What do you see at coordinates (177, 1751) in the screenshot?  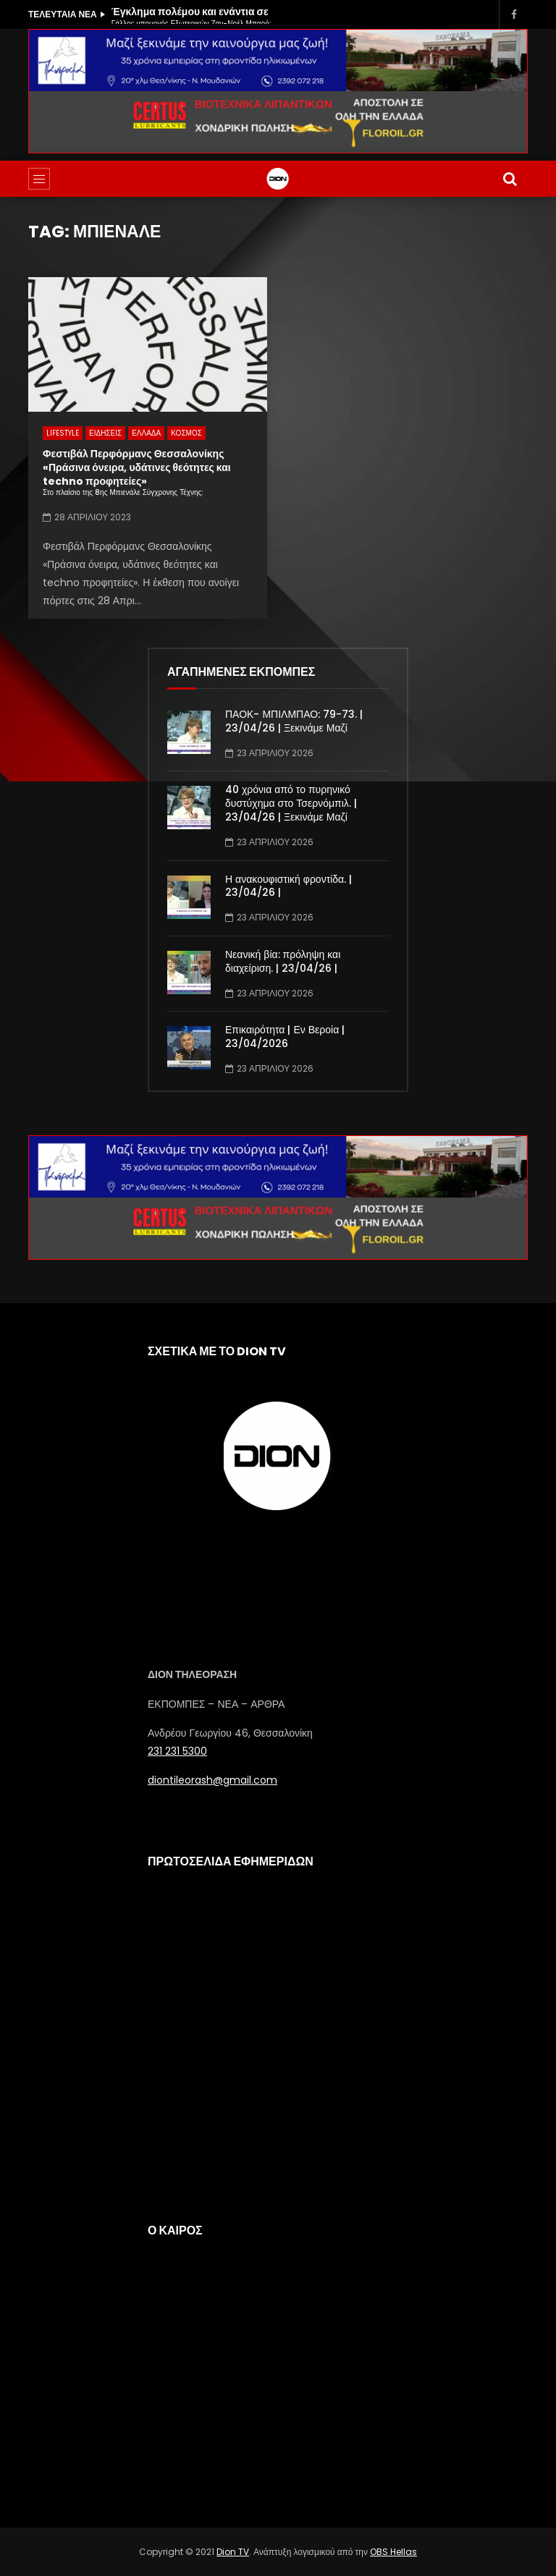 I see `231 231 5300` at bounding box center [177, 1751].